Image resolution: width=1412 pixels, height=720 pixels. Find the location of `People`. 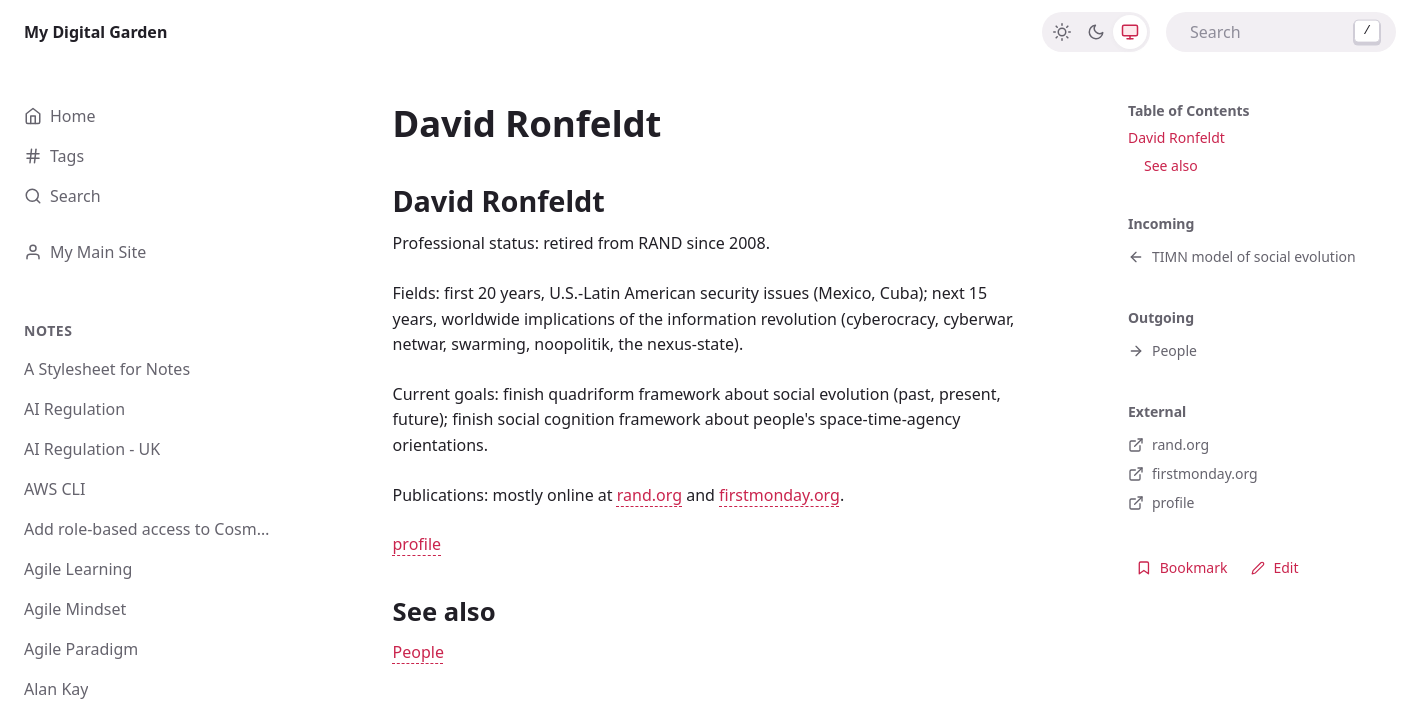

People is located at coordinates (418, 652).